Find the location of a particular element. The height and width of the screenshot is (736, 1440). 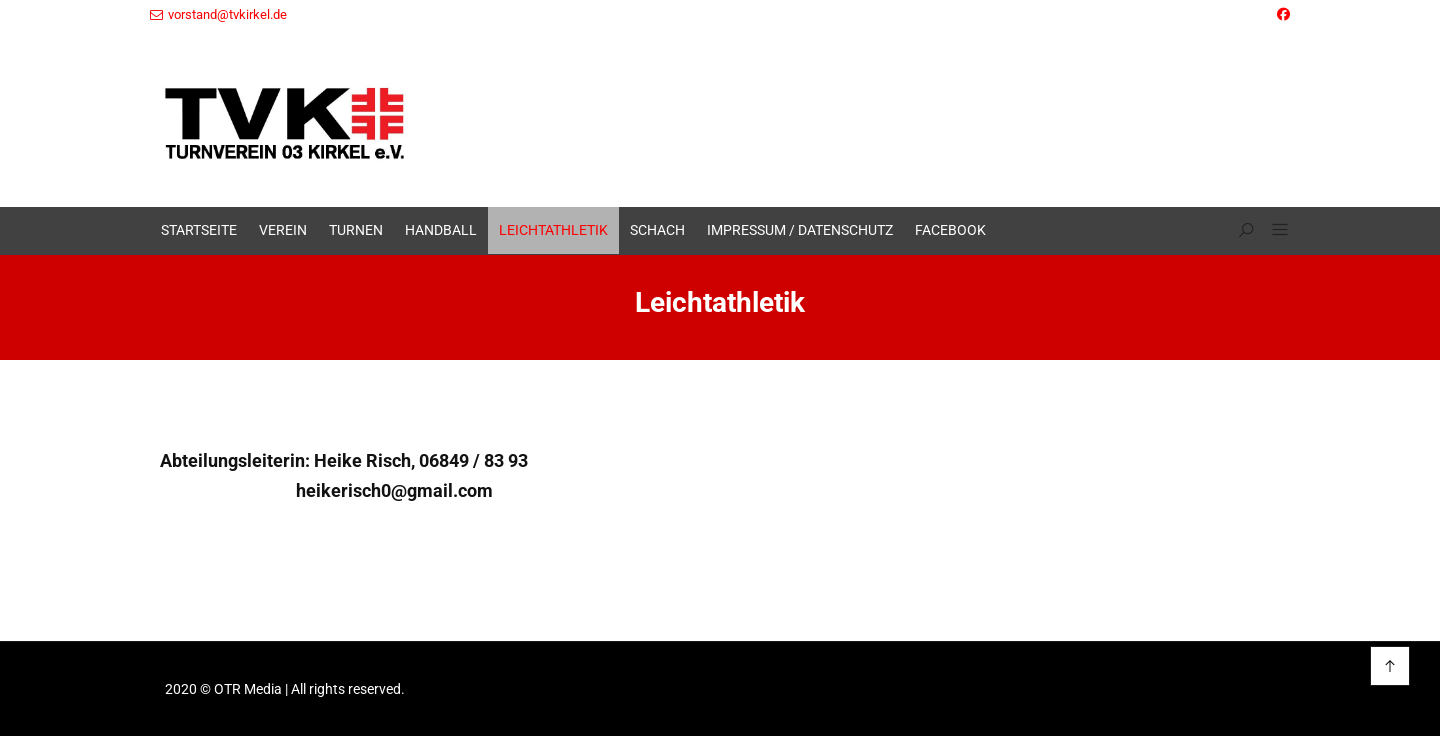

Leichtathletik is located at coordinates (553, 230).